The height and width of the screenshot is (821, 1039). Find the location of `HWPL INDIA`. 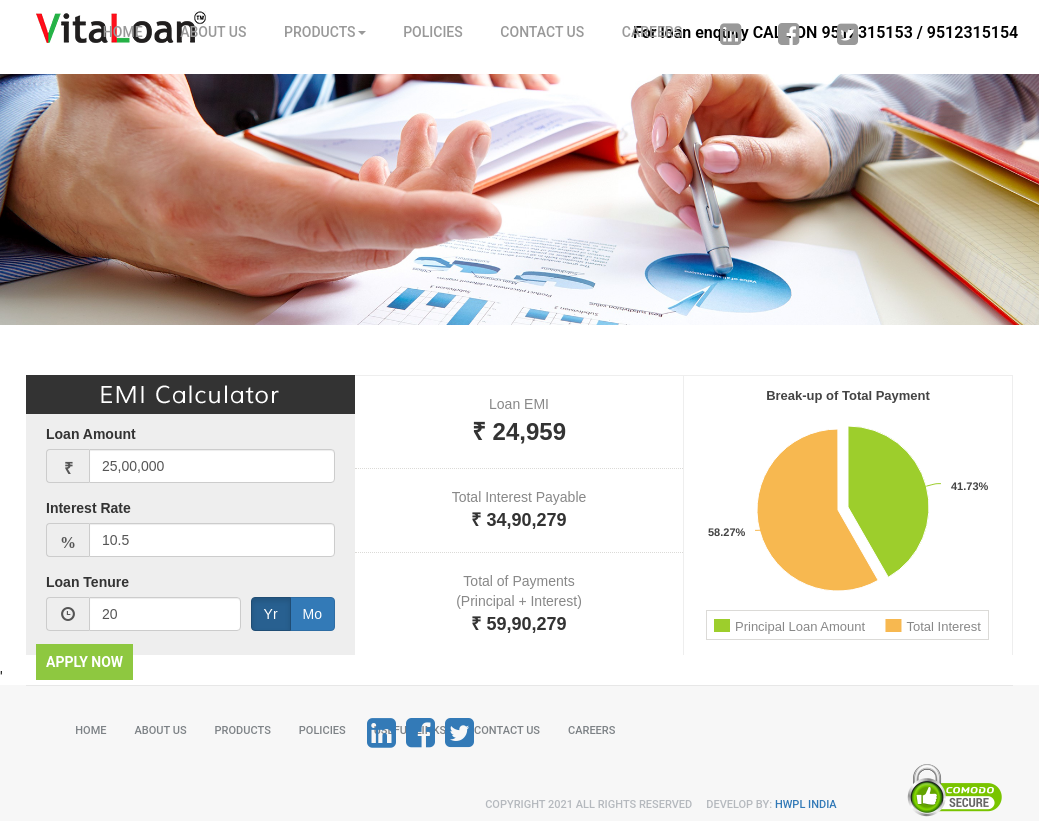

HWPL INDIA is located at coordinates (806, 804).